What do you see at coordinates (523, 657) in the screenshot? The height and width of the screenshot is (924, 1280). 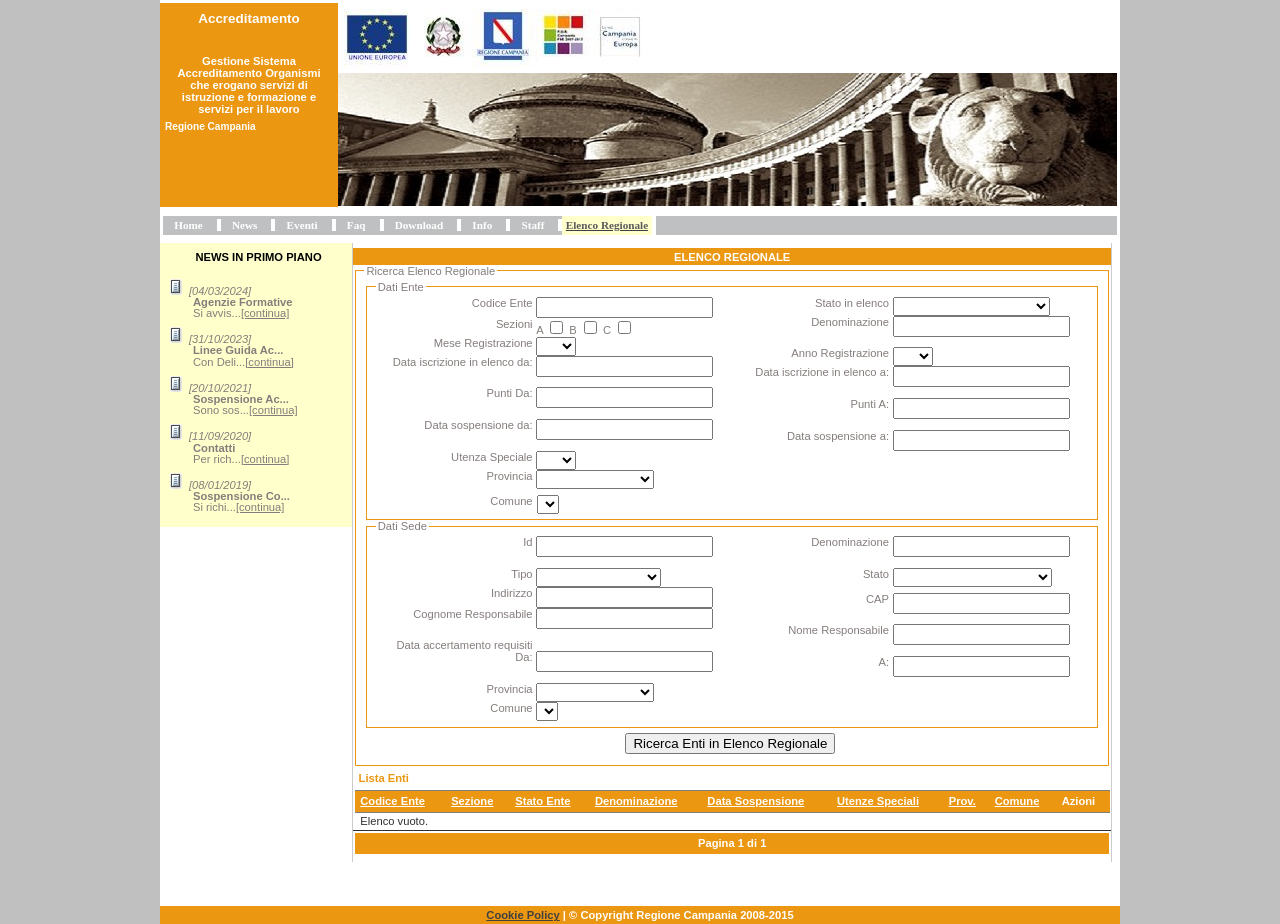 I see `Da:` at bounding box center [523, 657].